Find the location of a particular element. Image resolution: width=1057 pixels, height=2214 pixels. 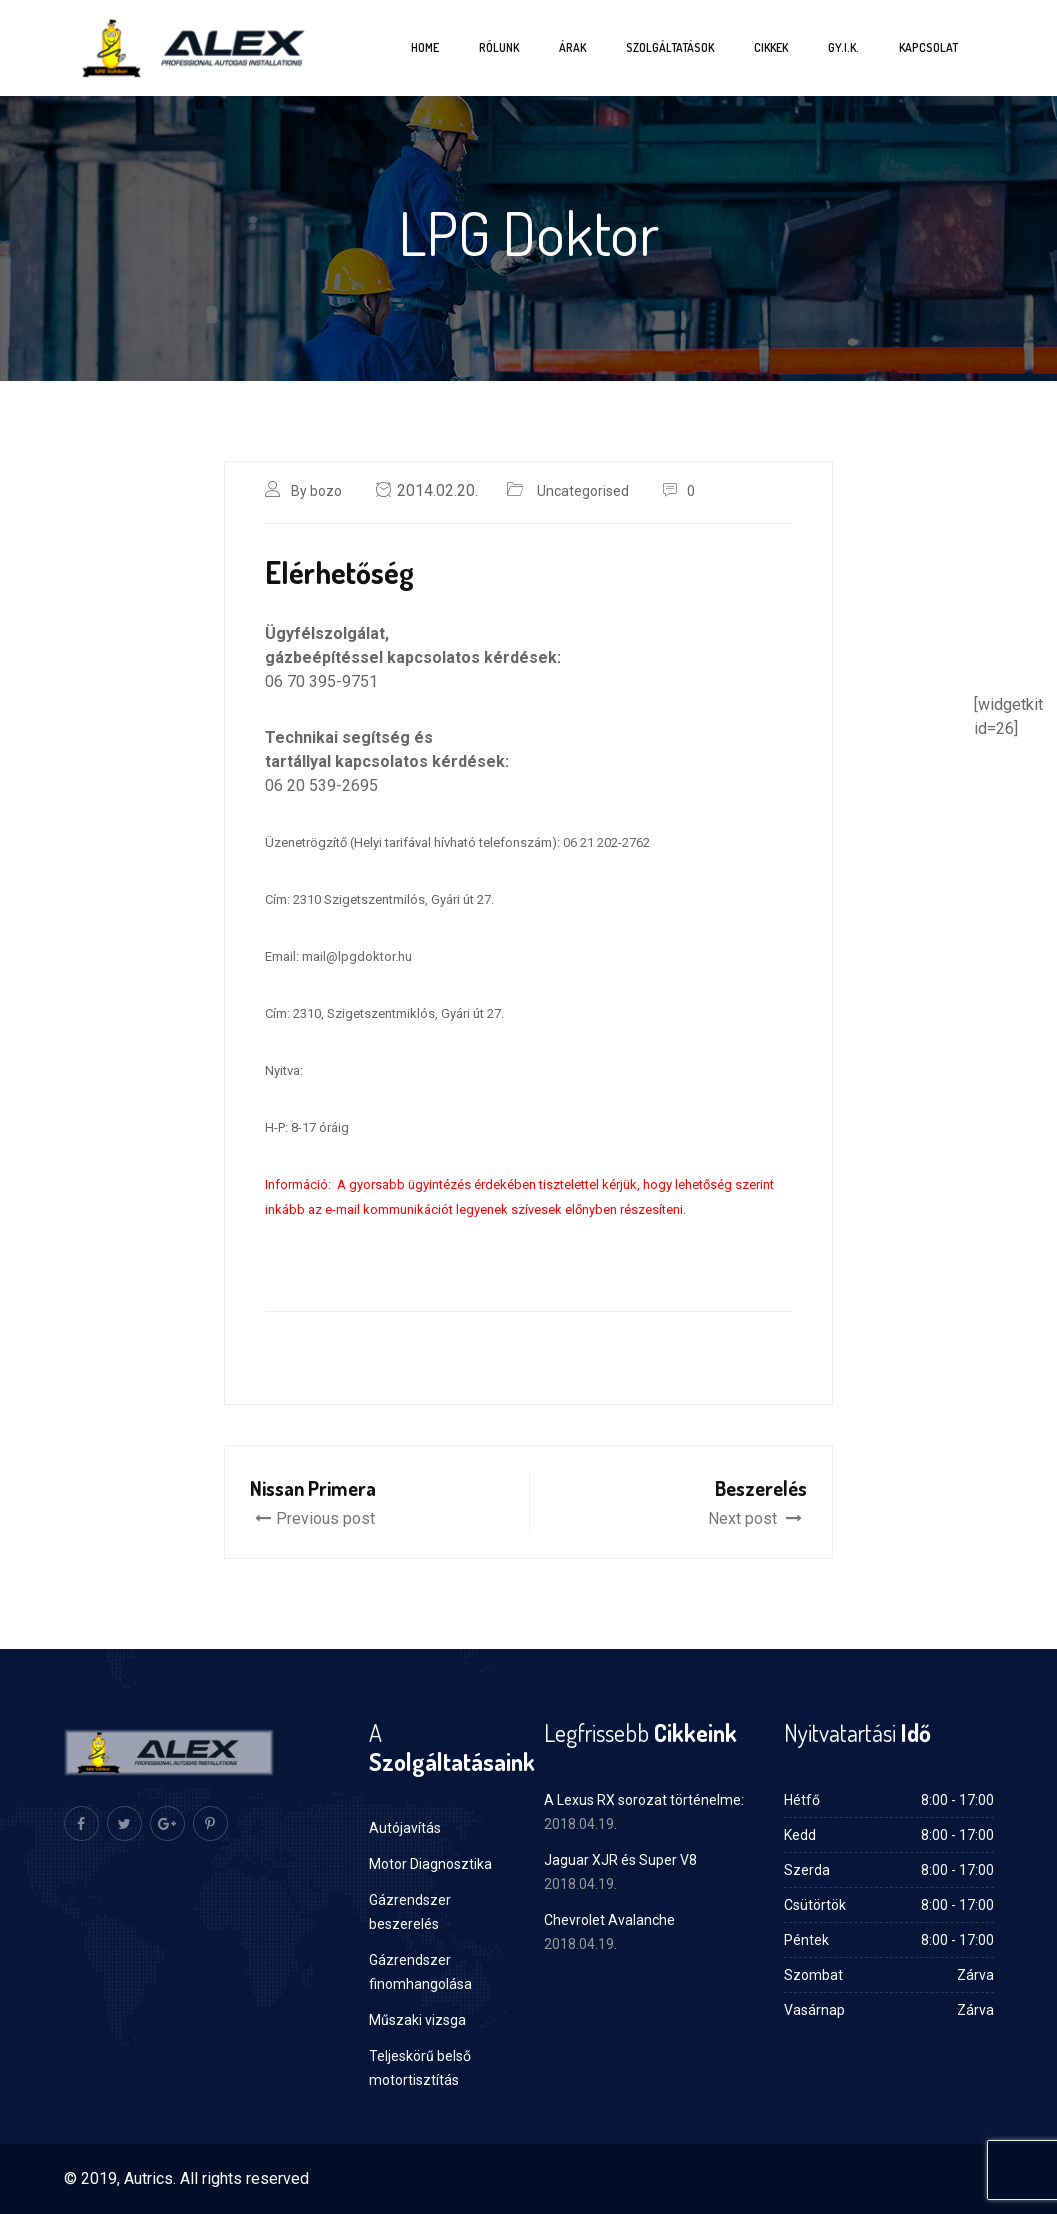

Uncategorised is located at coordinates (583, 491).